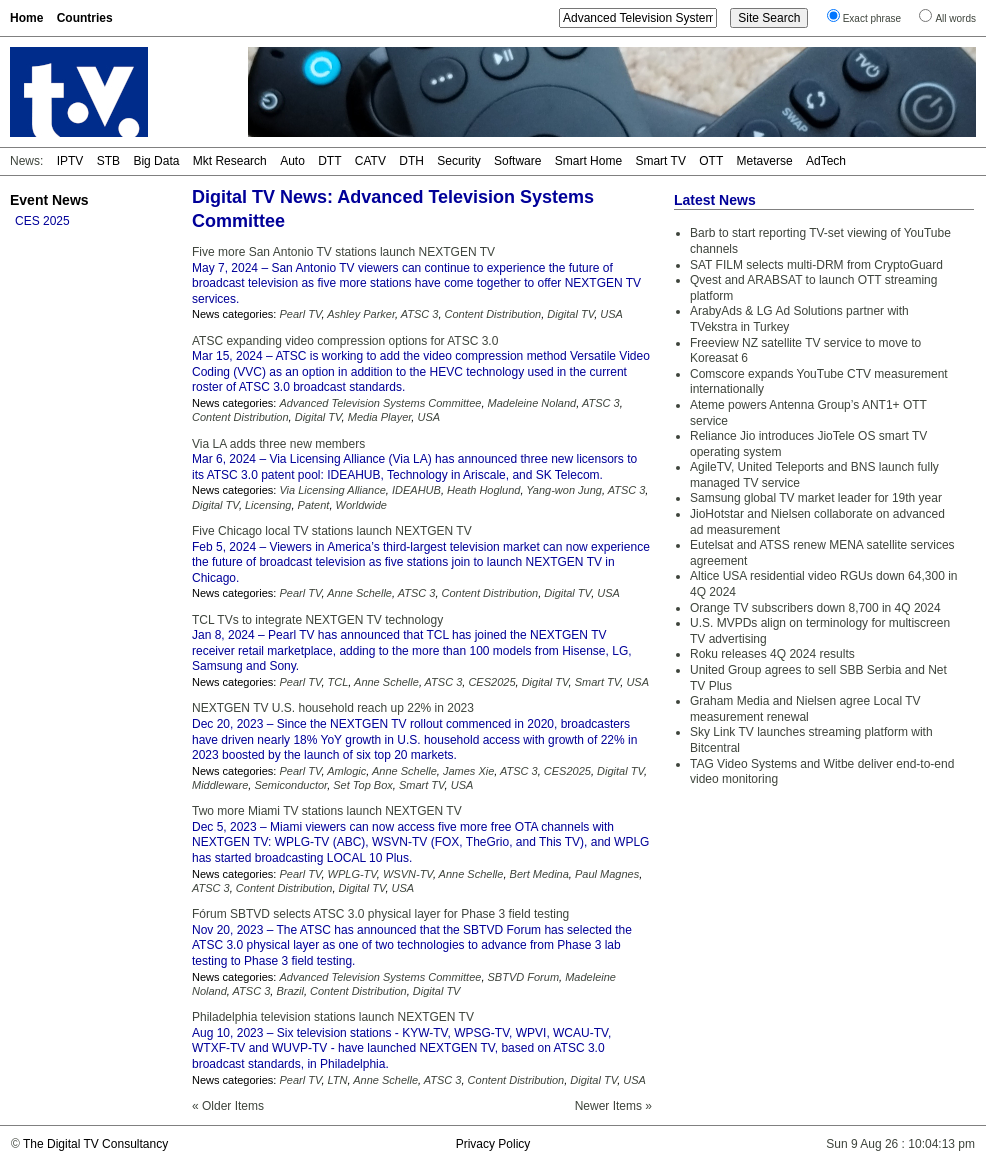  What do you see at coordinates (816, 265) in the screenshot?
I see `SAT FILM selects multi-DRM from CryptoGuard` at bounding box center [816, 265].